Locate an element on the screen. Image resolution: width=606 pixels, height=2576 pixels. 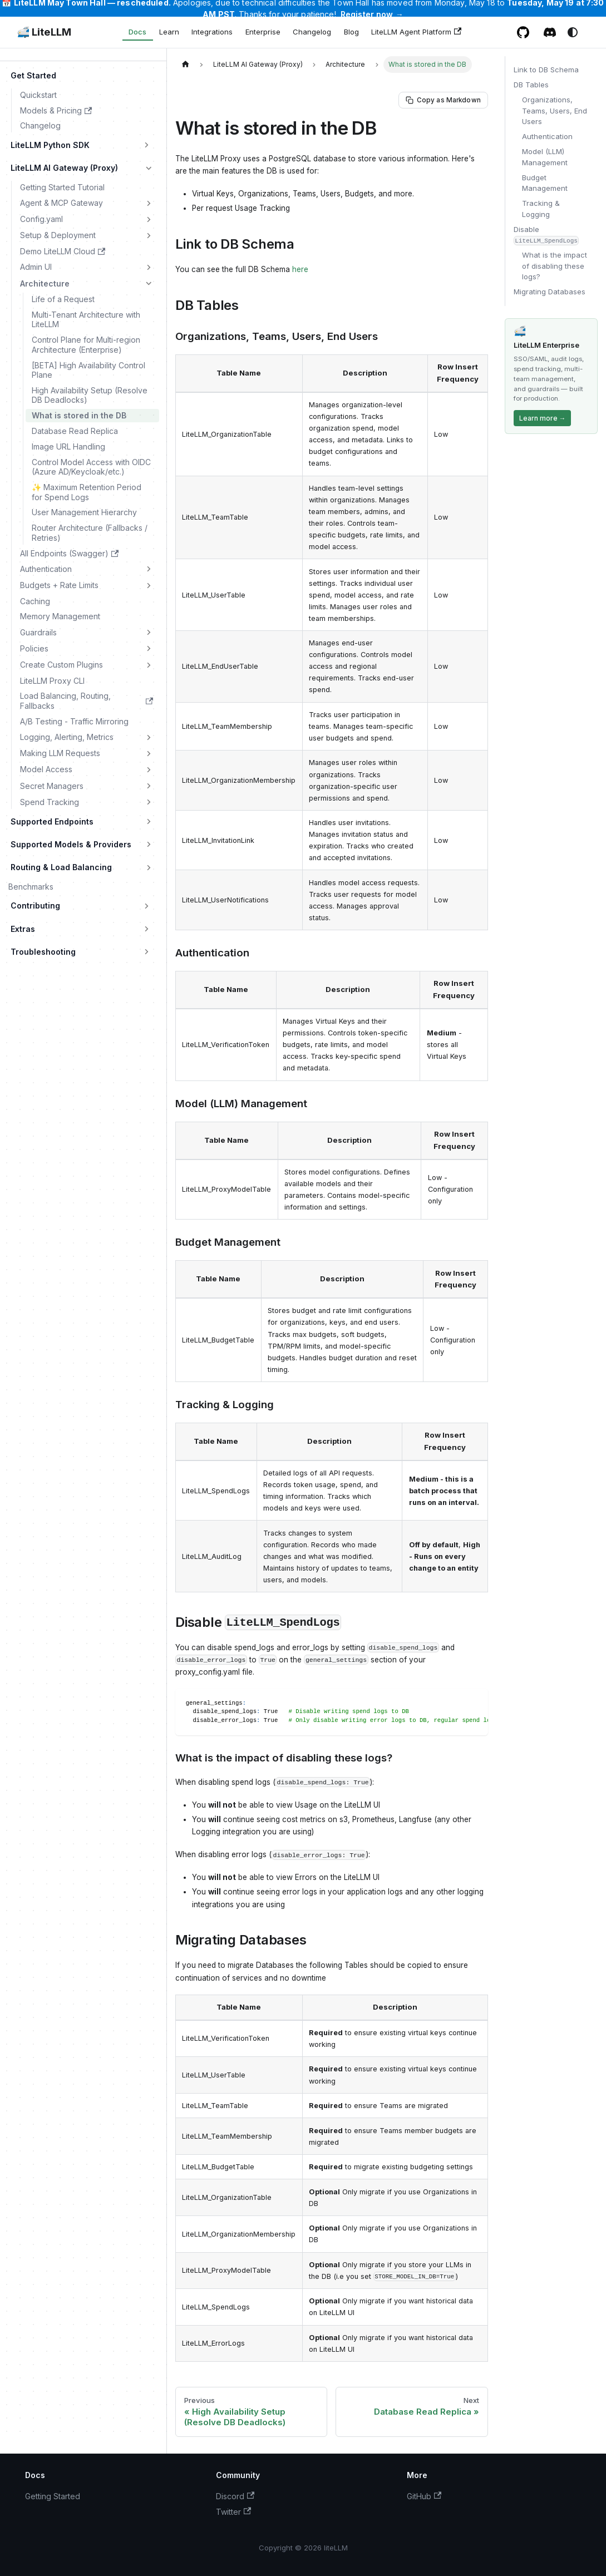
Routing & Load Balancing is located at coordinates (61, 867).